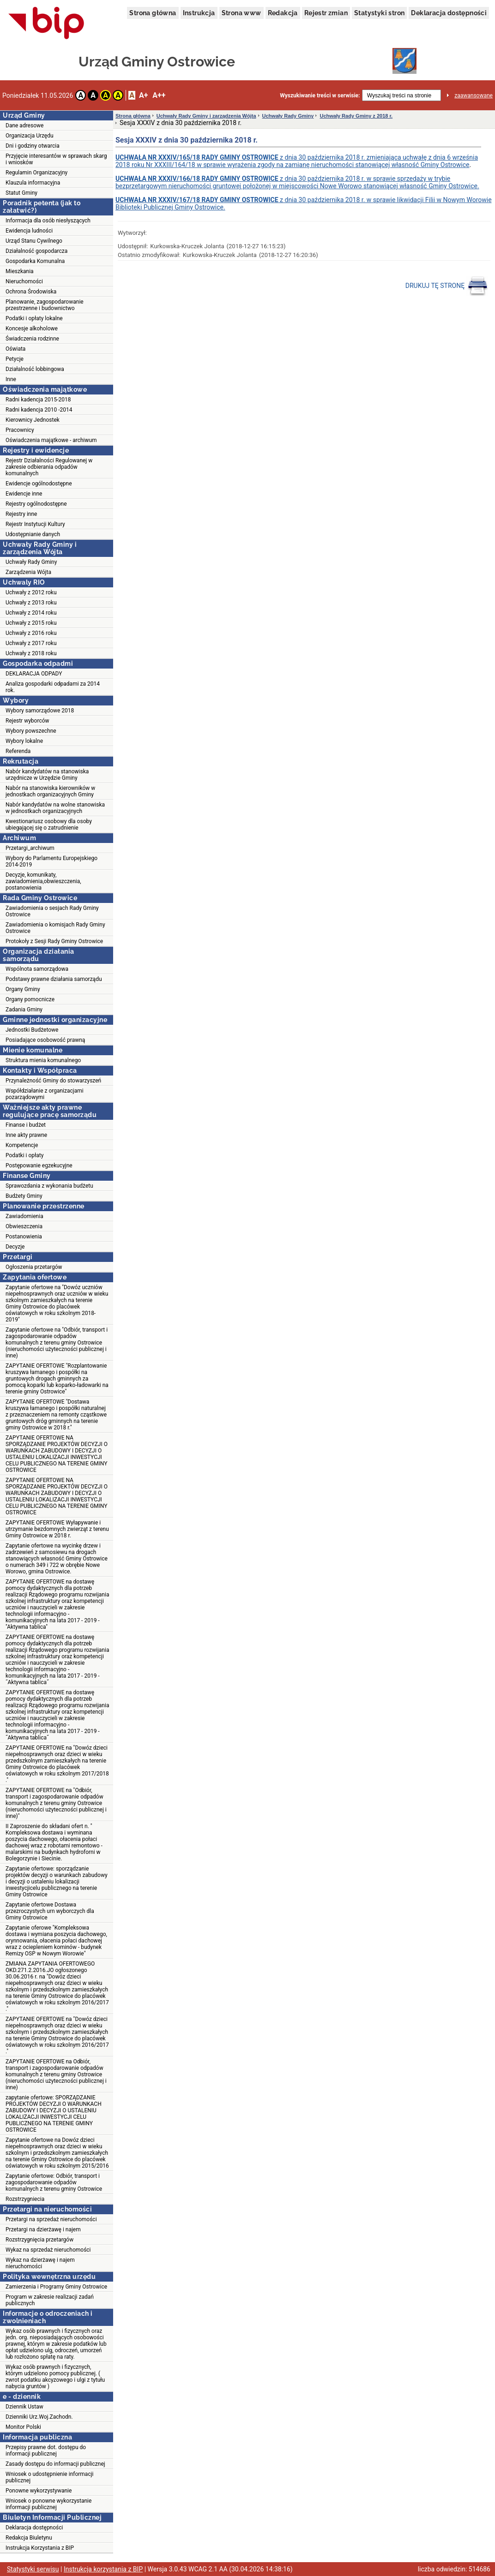 This screenshot has height=2576, width=495. What do you see at coordinates (43, 881) in the screenshot?
I see `Decyzje, komunikaty, zawiadomienia,obwieszczenia, postanowienia` at bounding box center [43, 881].